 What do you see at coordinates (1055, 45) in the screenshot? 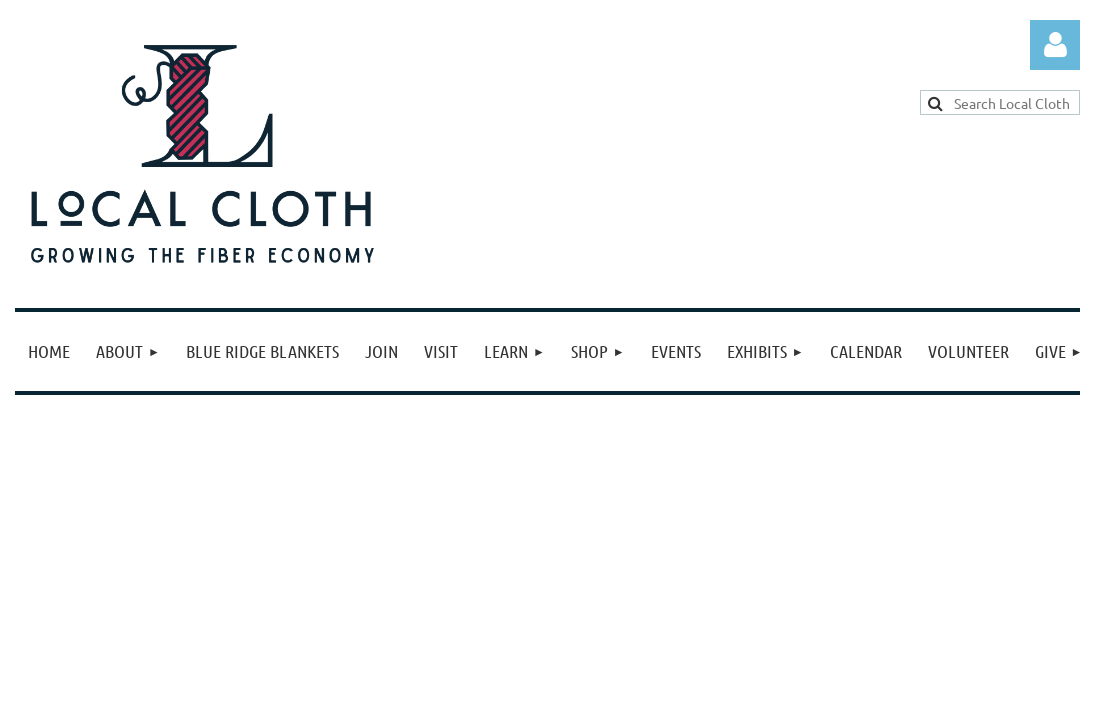
I see `Log in` at bounding box center [1055, 45].